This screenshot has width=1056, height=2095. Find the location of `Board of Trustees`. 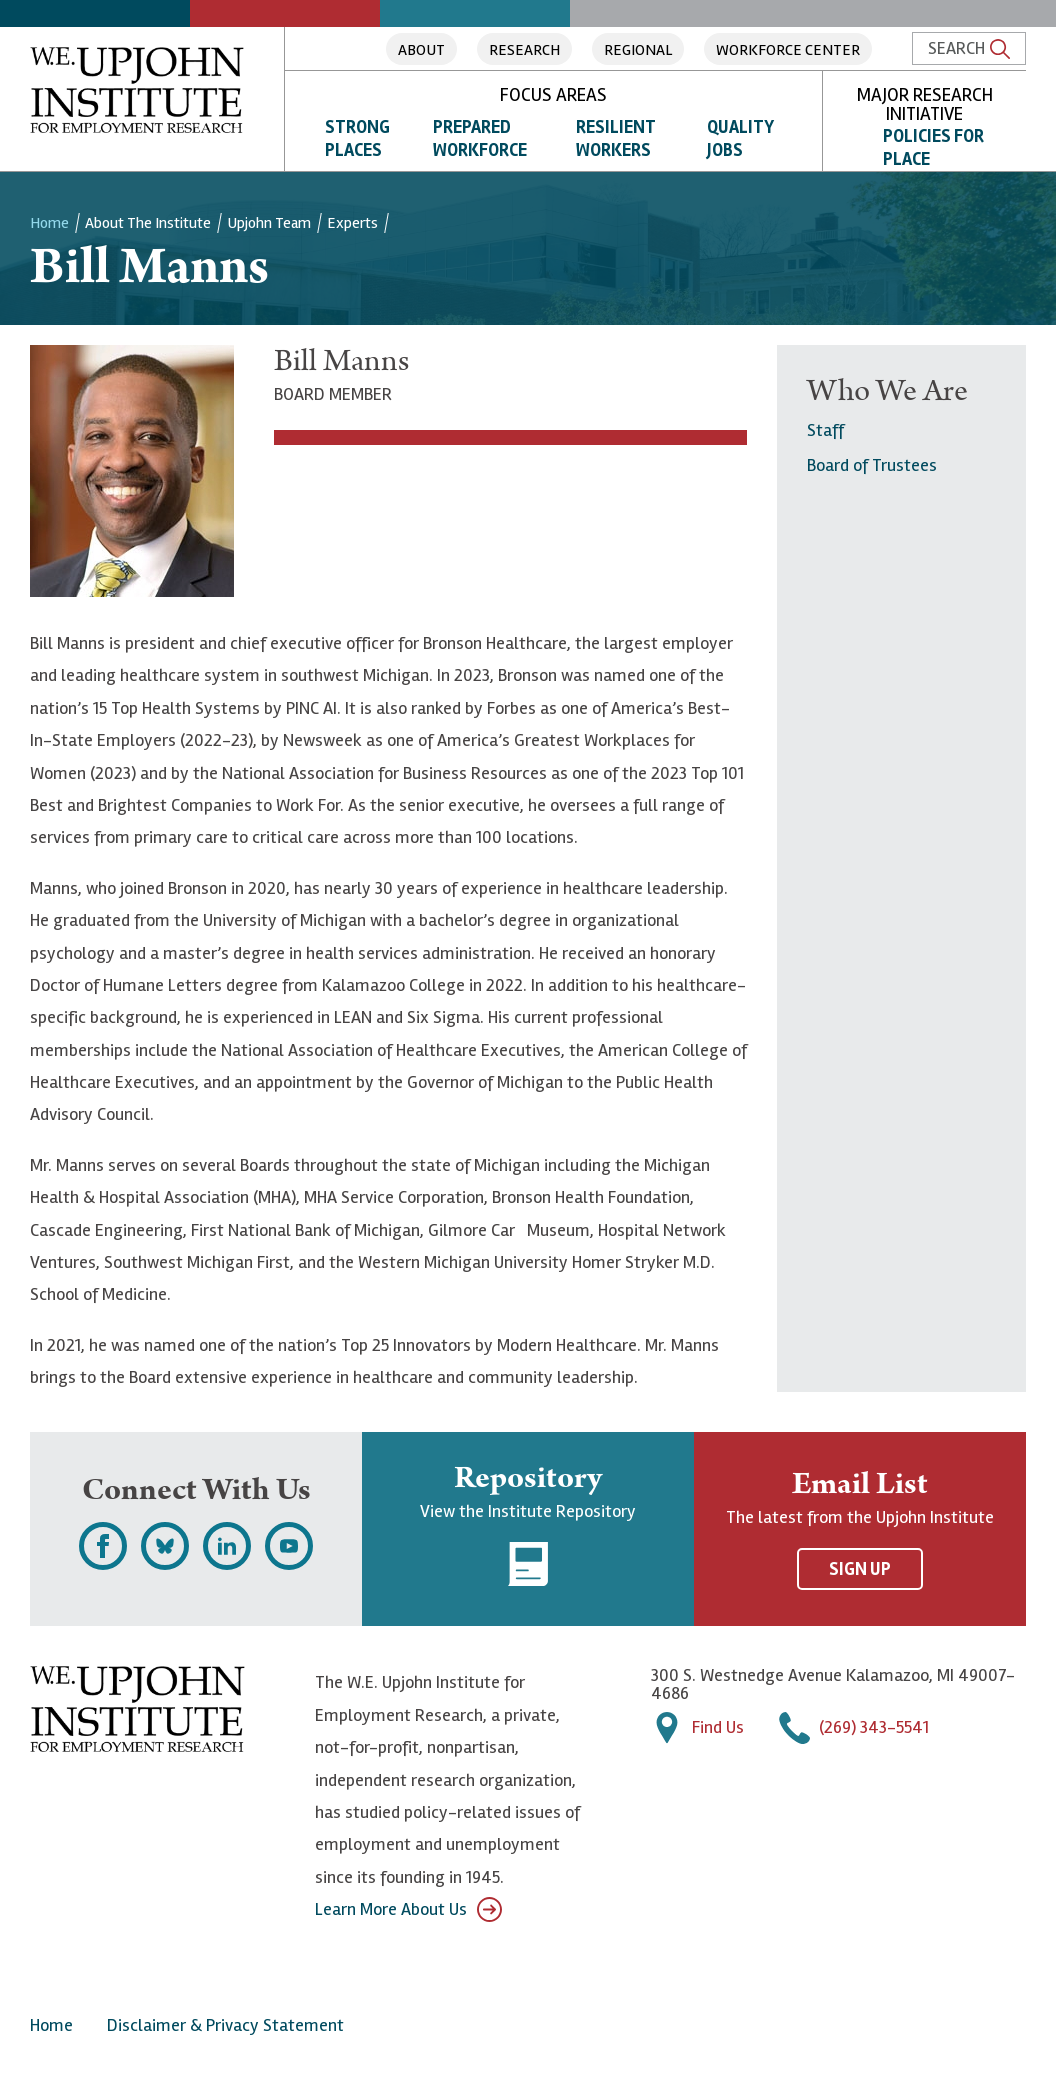

Board of Trustees is located at coordinates (872, 465).